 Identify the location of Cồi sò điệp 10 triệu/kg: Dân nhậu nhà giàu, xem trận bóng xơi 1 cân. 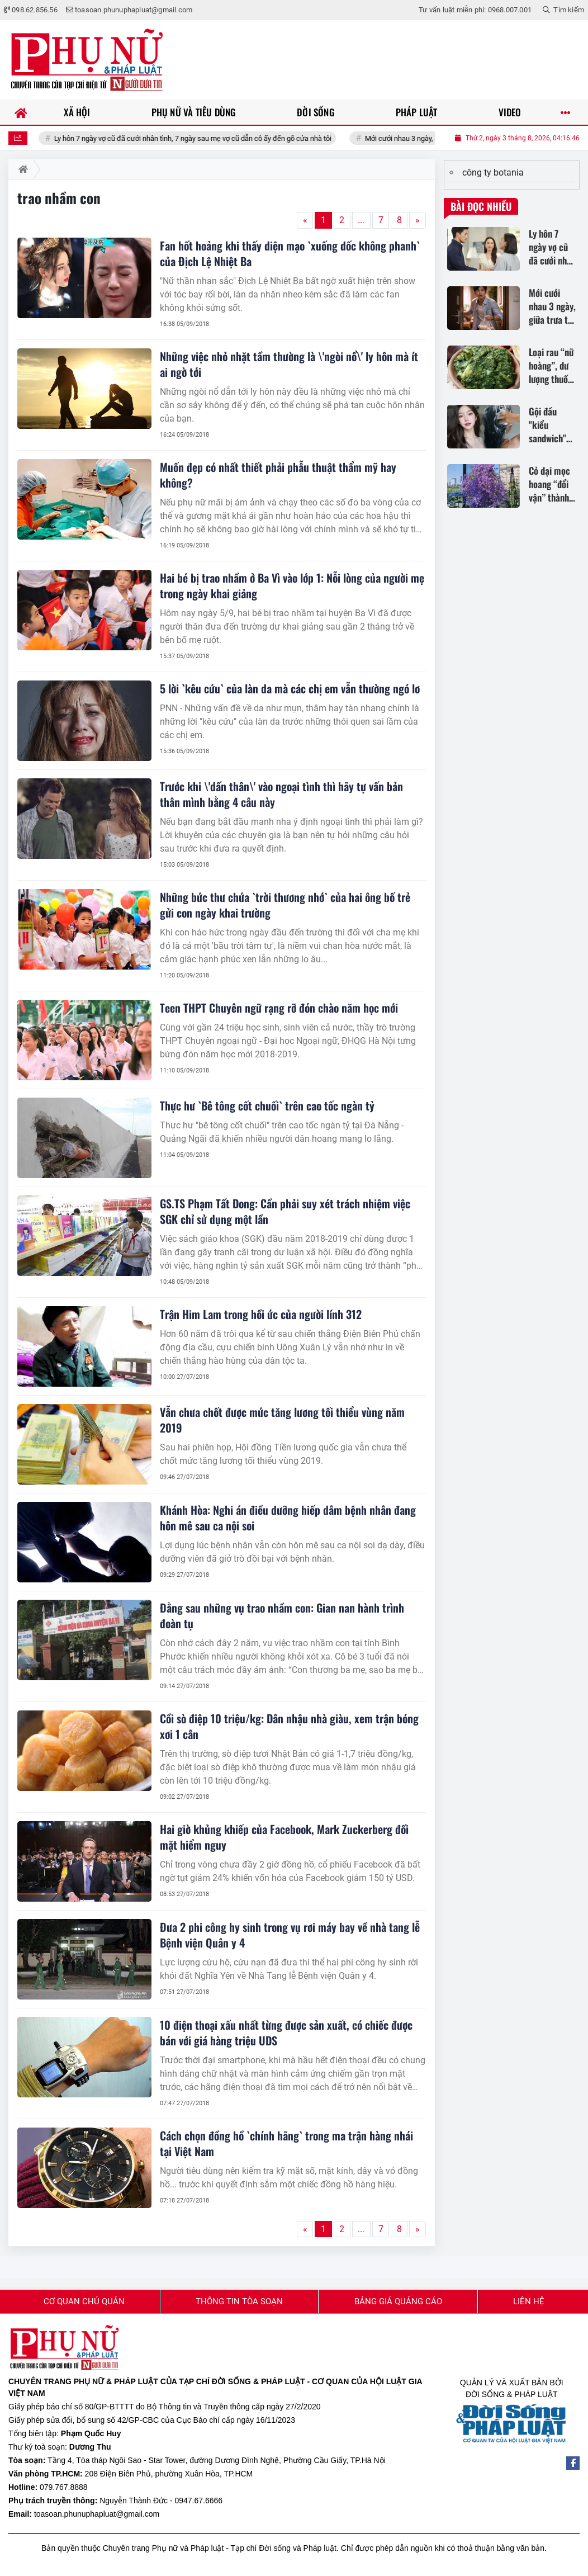
(289, 1726).